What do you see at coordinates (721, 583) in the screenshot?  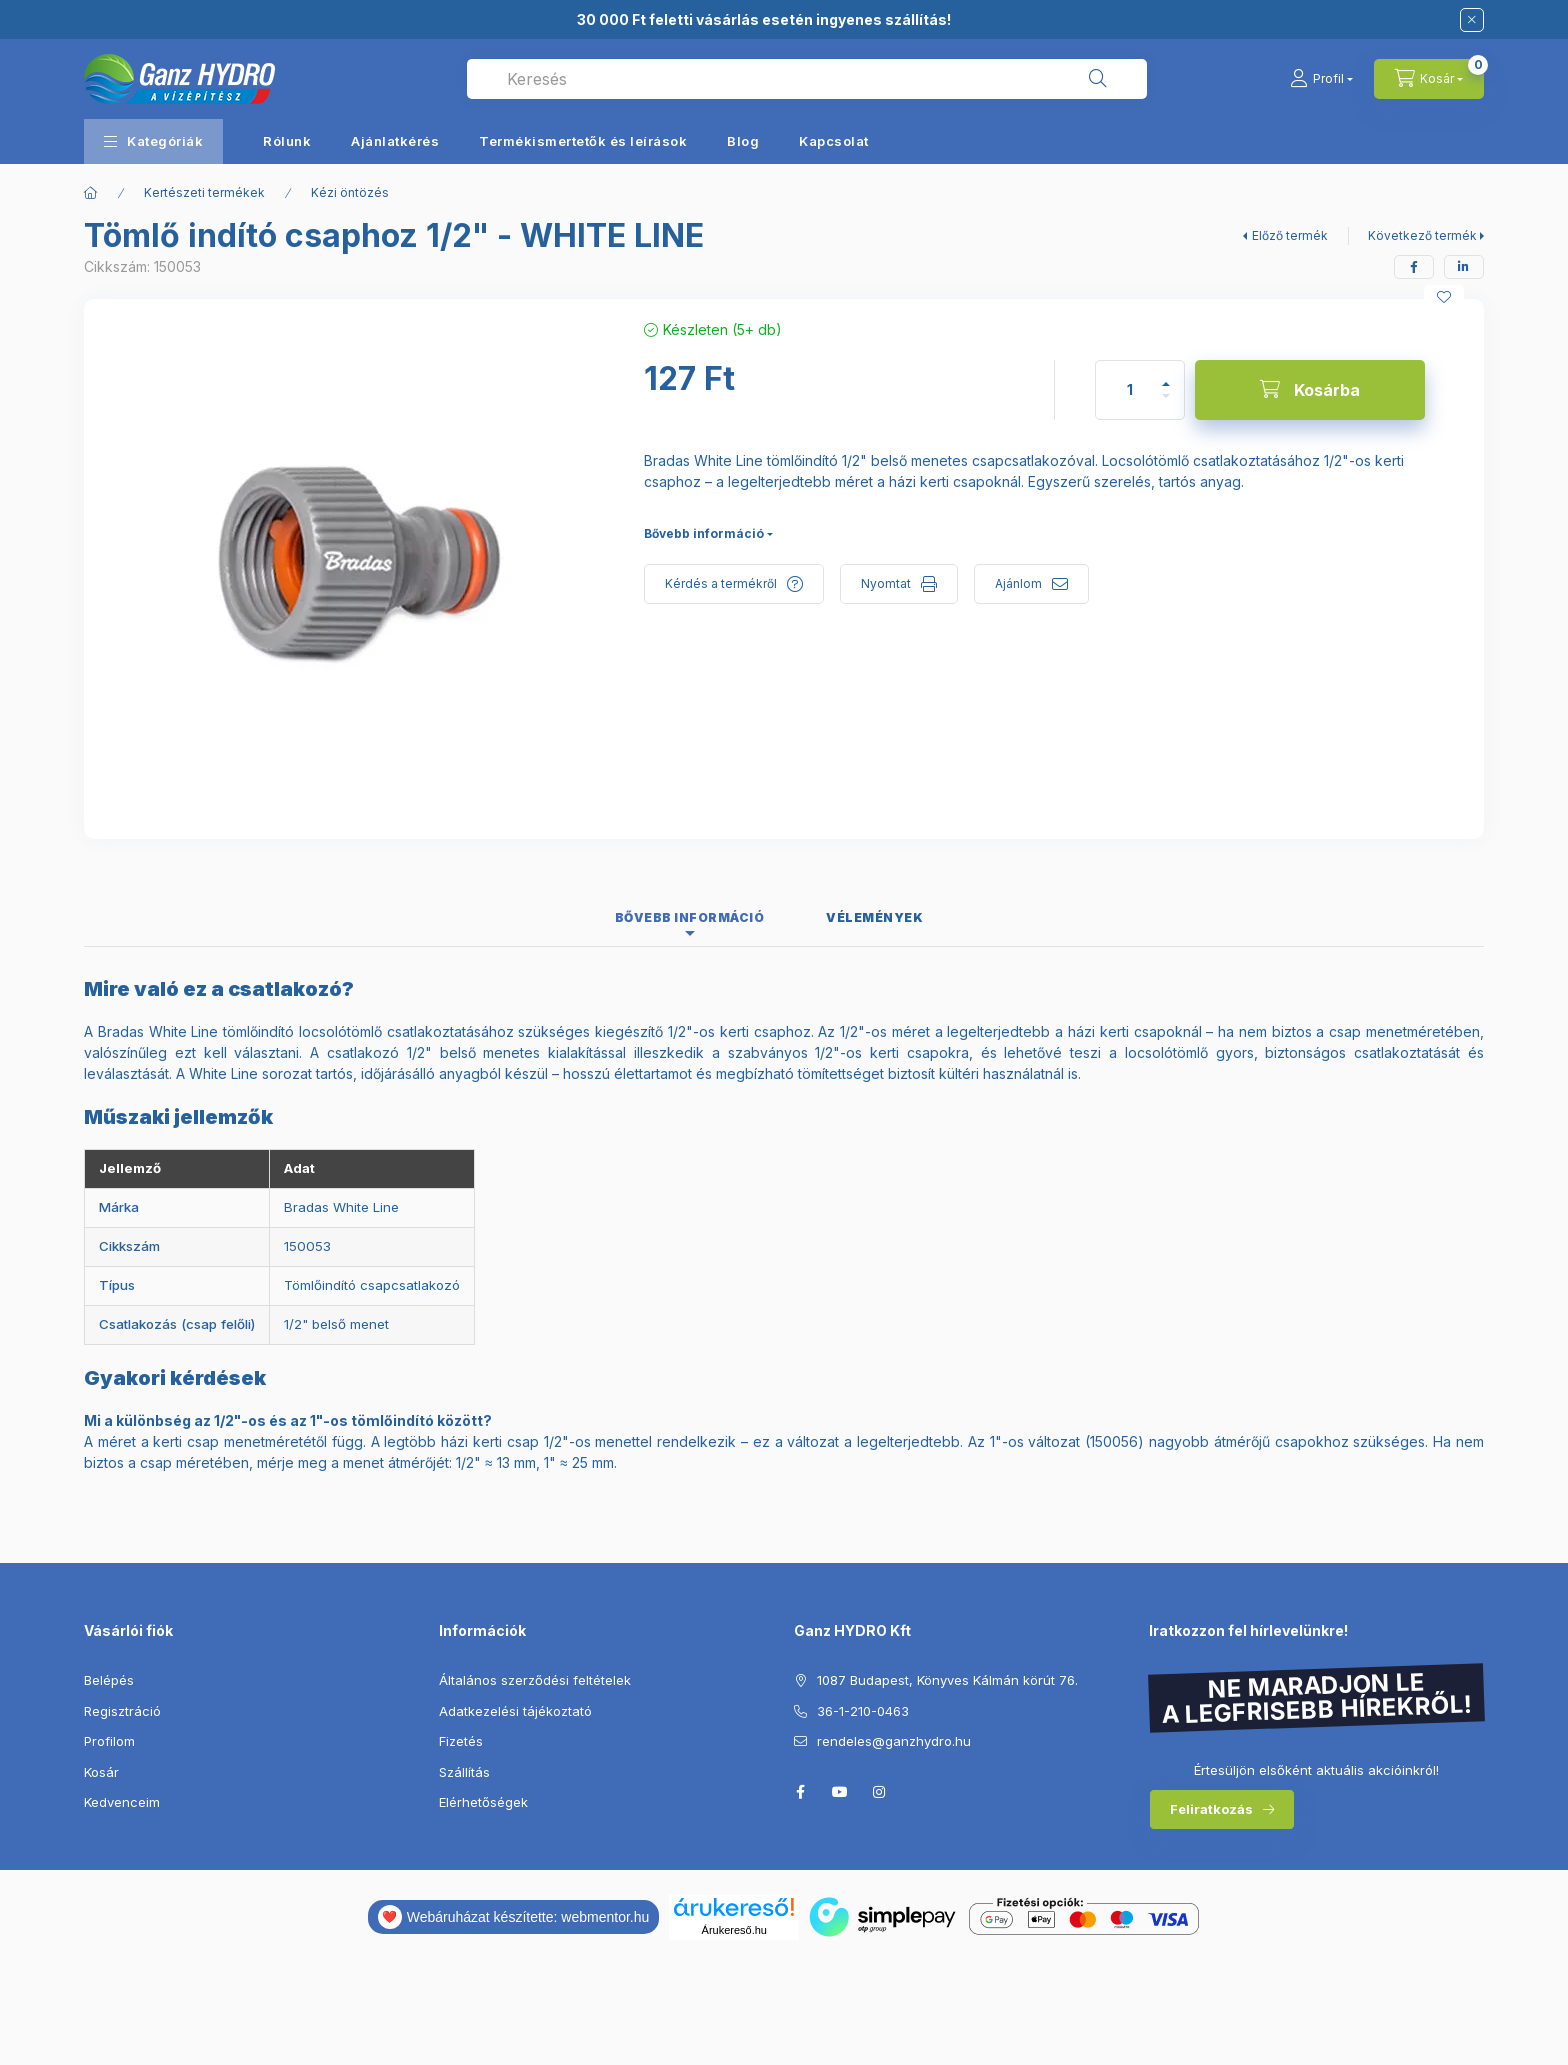 I see `Kérdés a termékről` at bounding box center [721, 583].